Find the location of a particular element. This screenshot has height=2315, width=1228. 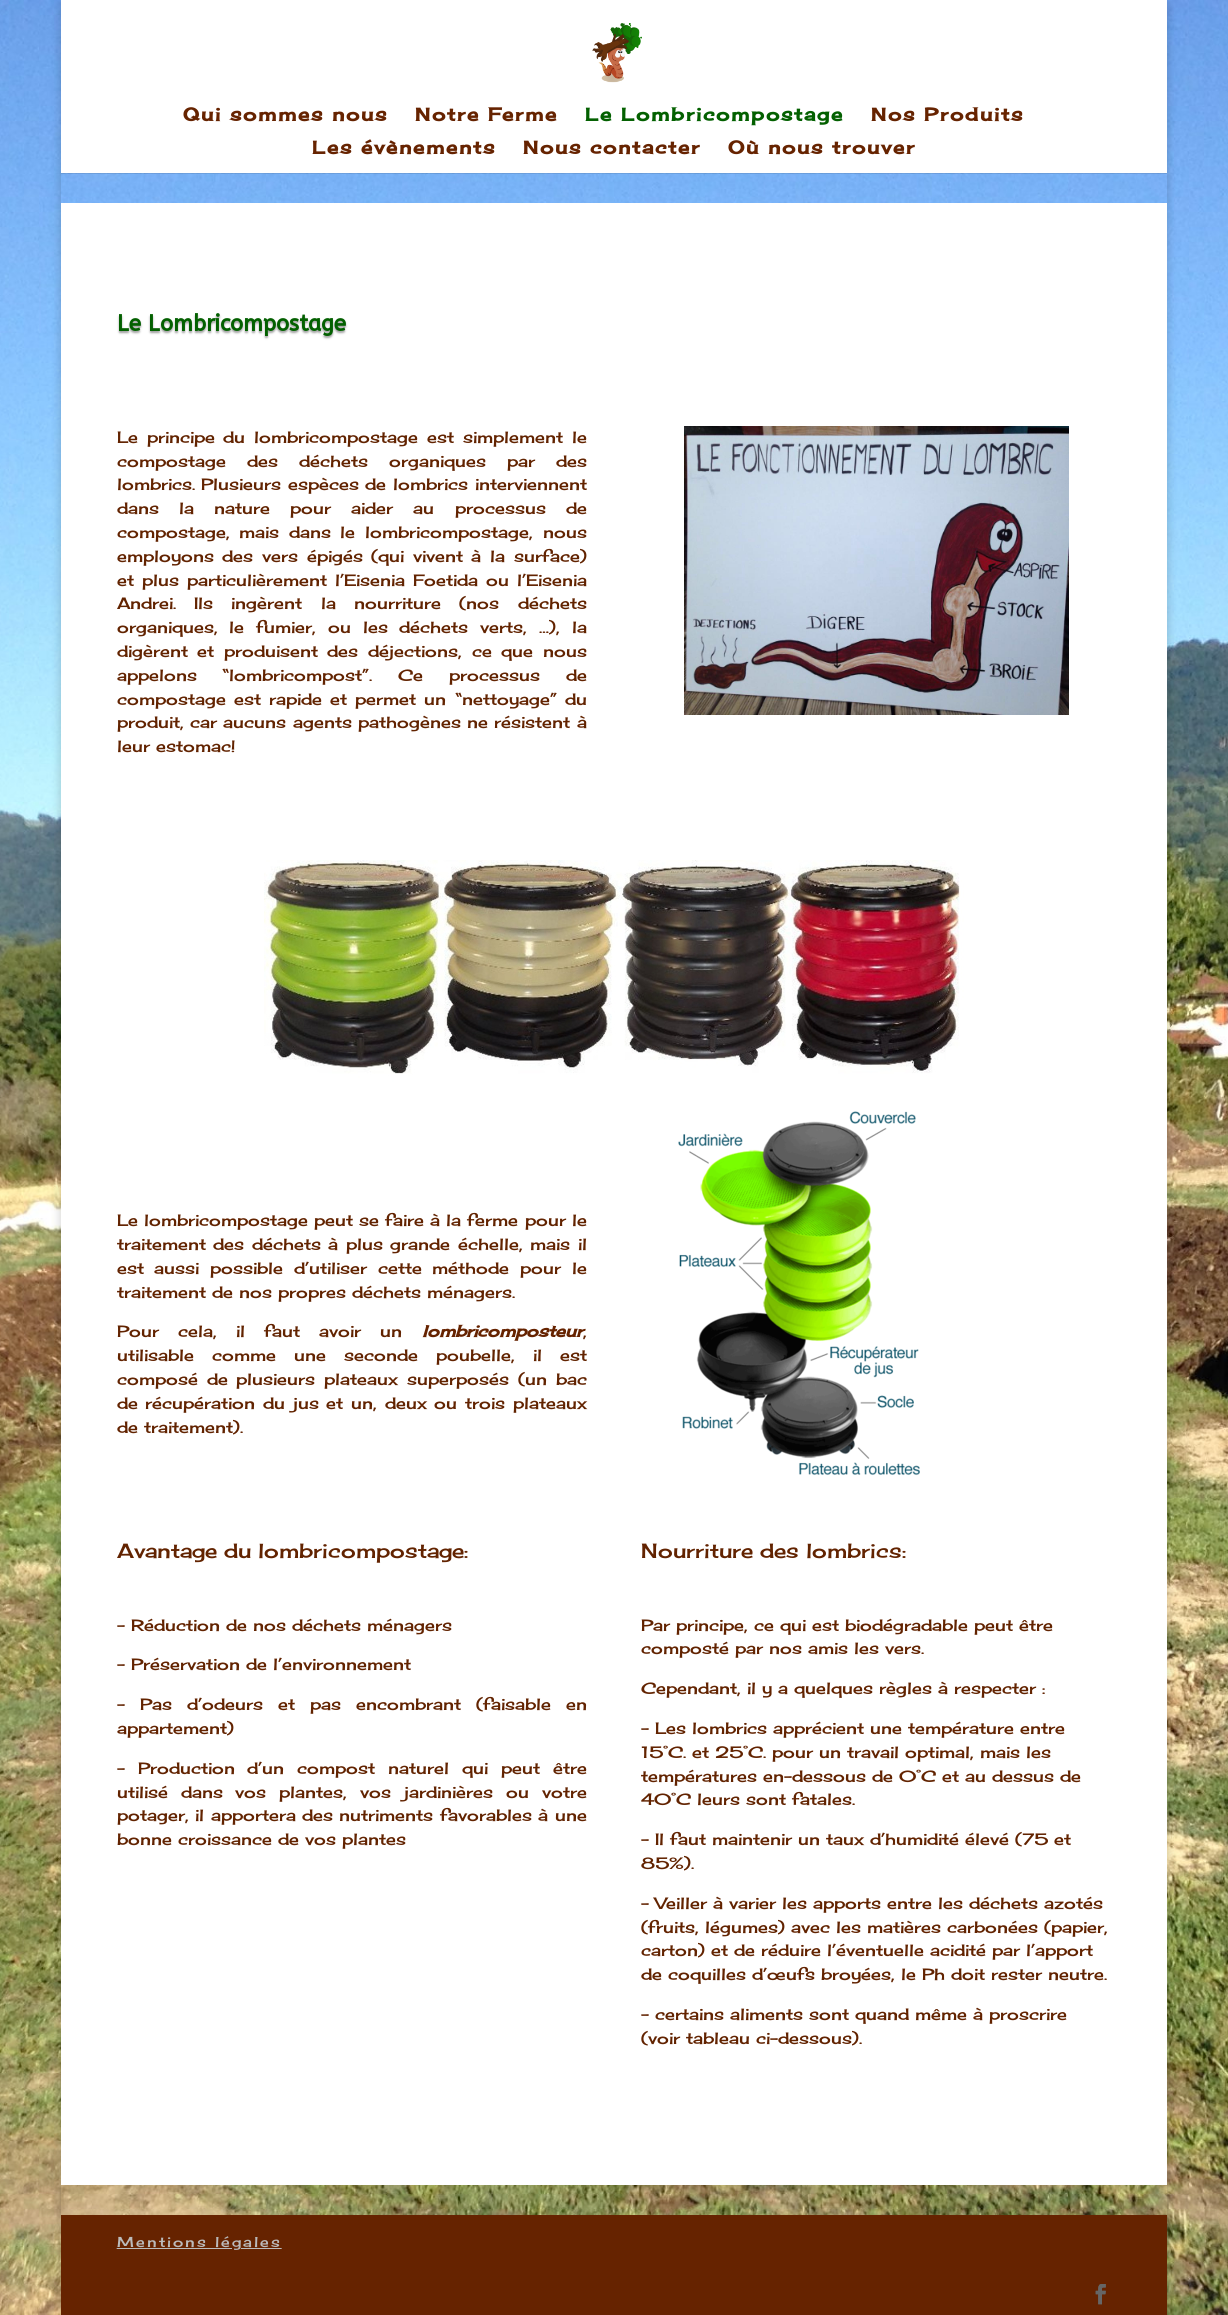

Le Lombricompostage is located at coordinates (714, 116).